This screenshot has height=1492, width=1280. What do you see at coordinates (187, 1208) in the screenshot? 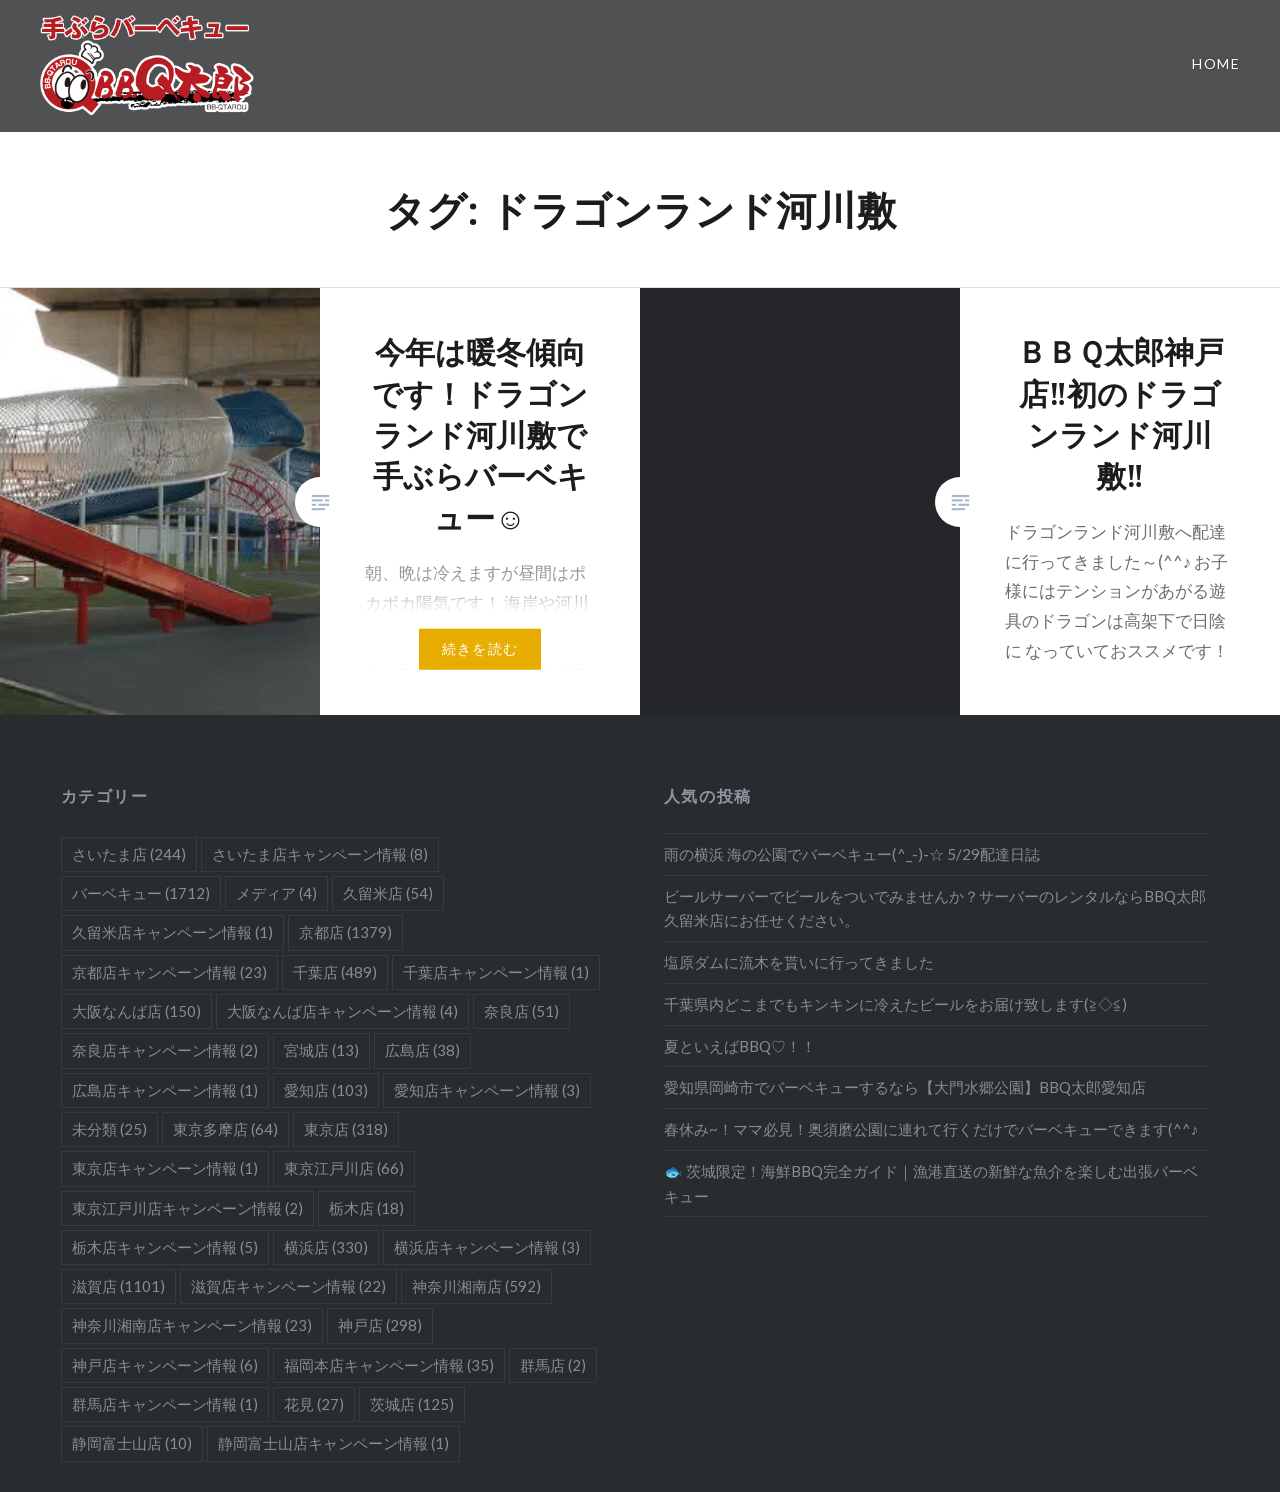
I see `東京江戸川店キャンペーン情報 [東京江戸川店キャンペーン情報 (2個の項目)]` at bounding box center [187, 1208].